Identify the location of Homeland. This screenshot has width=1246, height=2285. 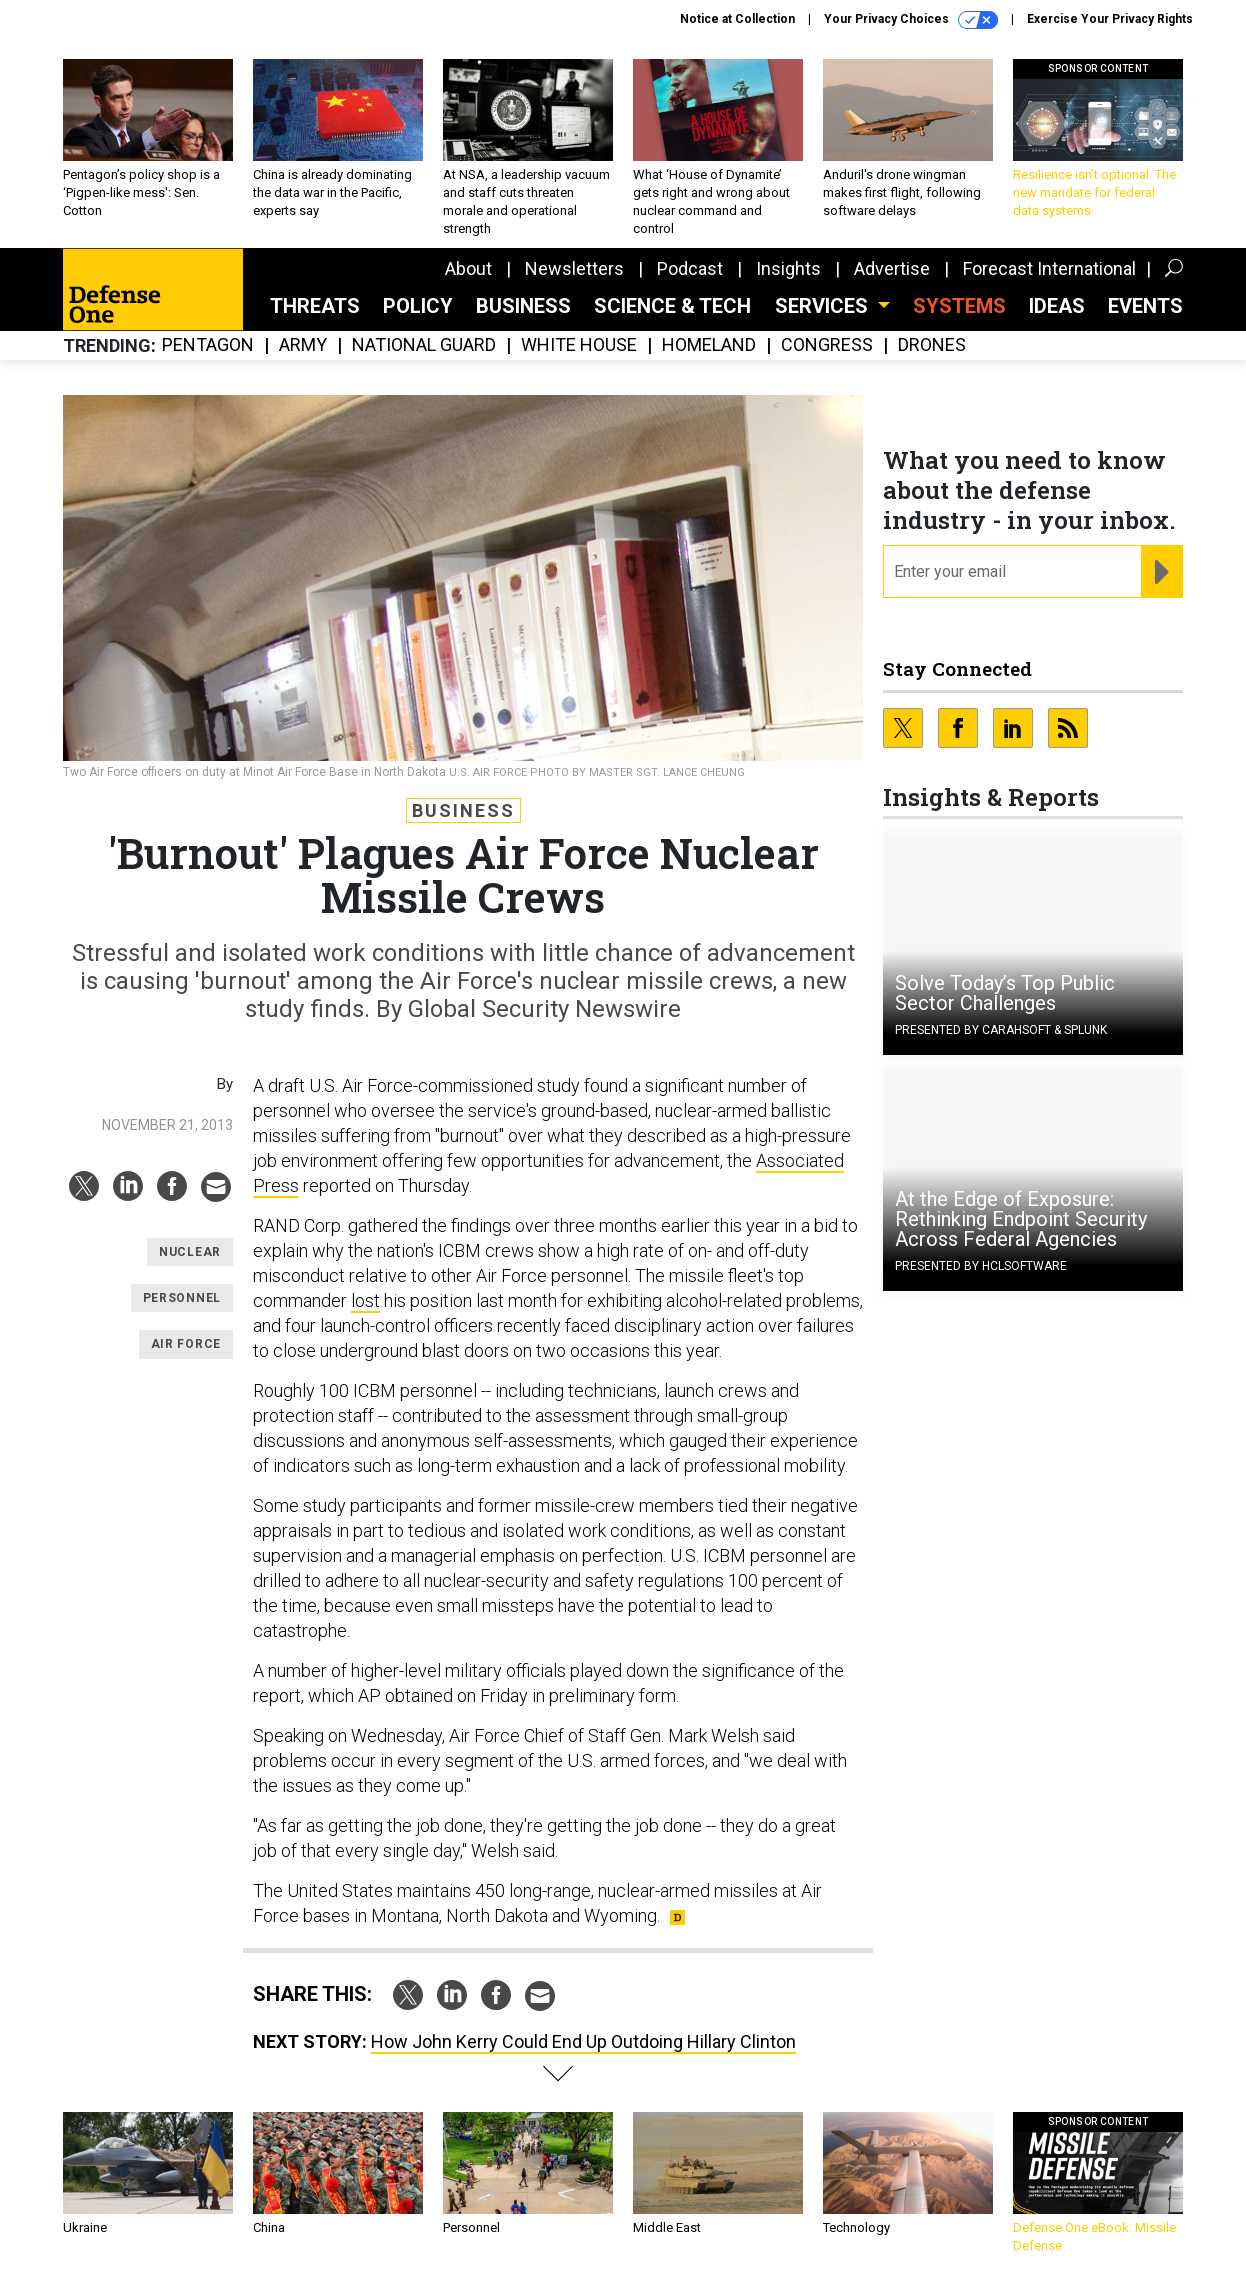
(709, 345).